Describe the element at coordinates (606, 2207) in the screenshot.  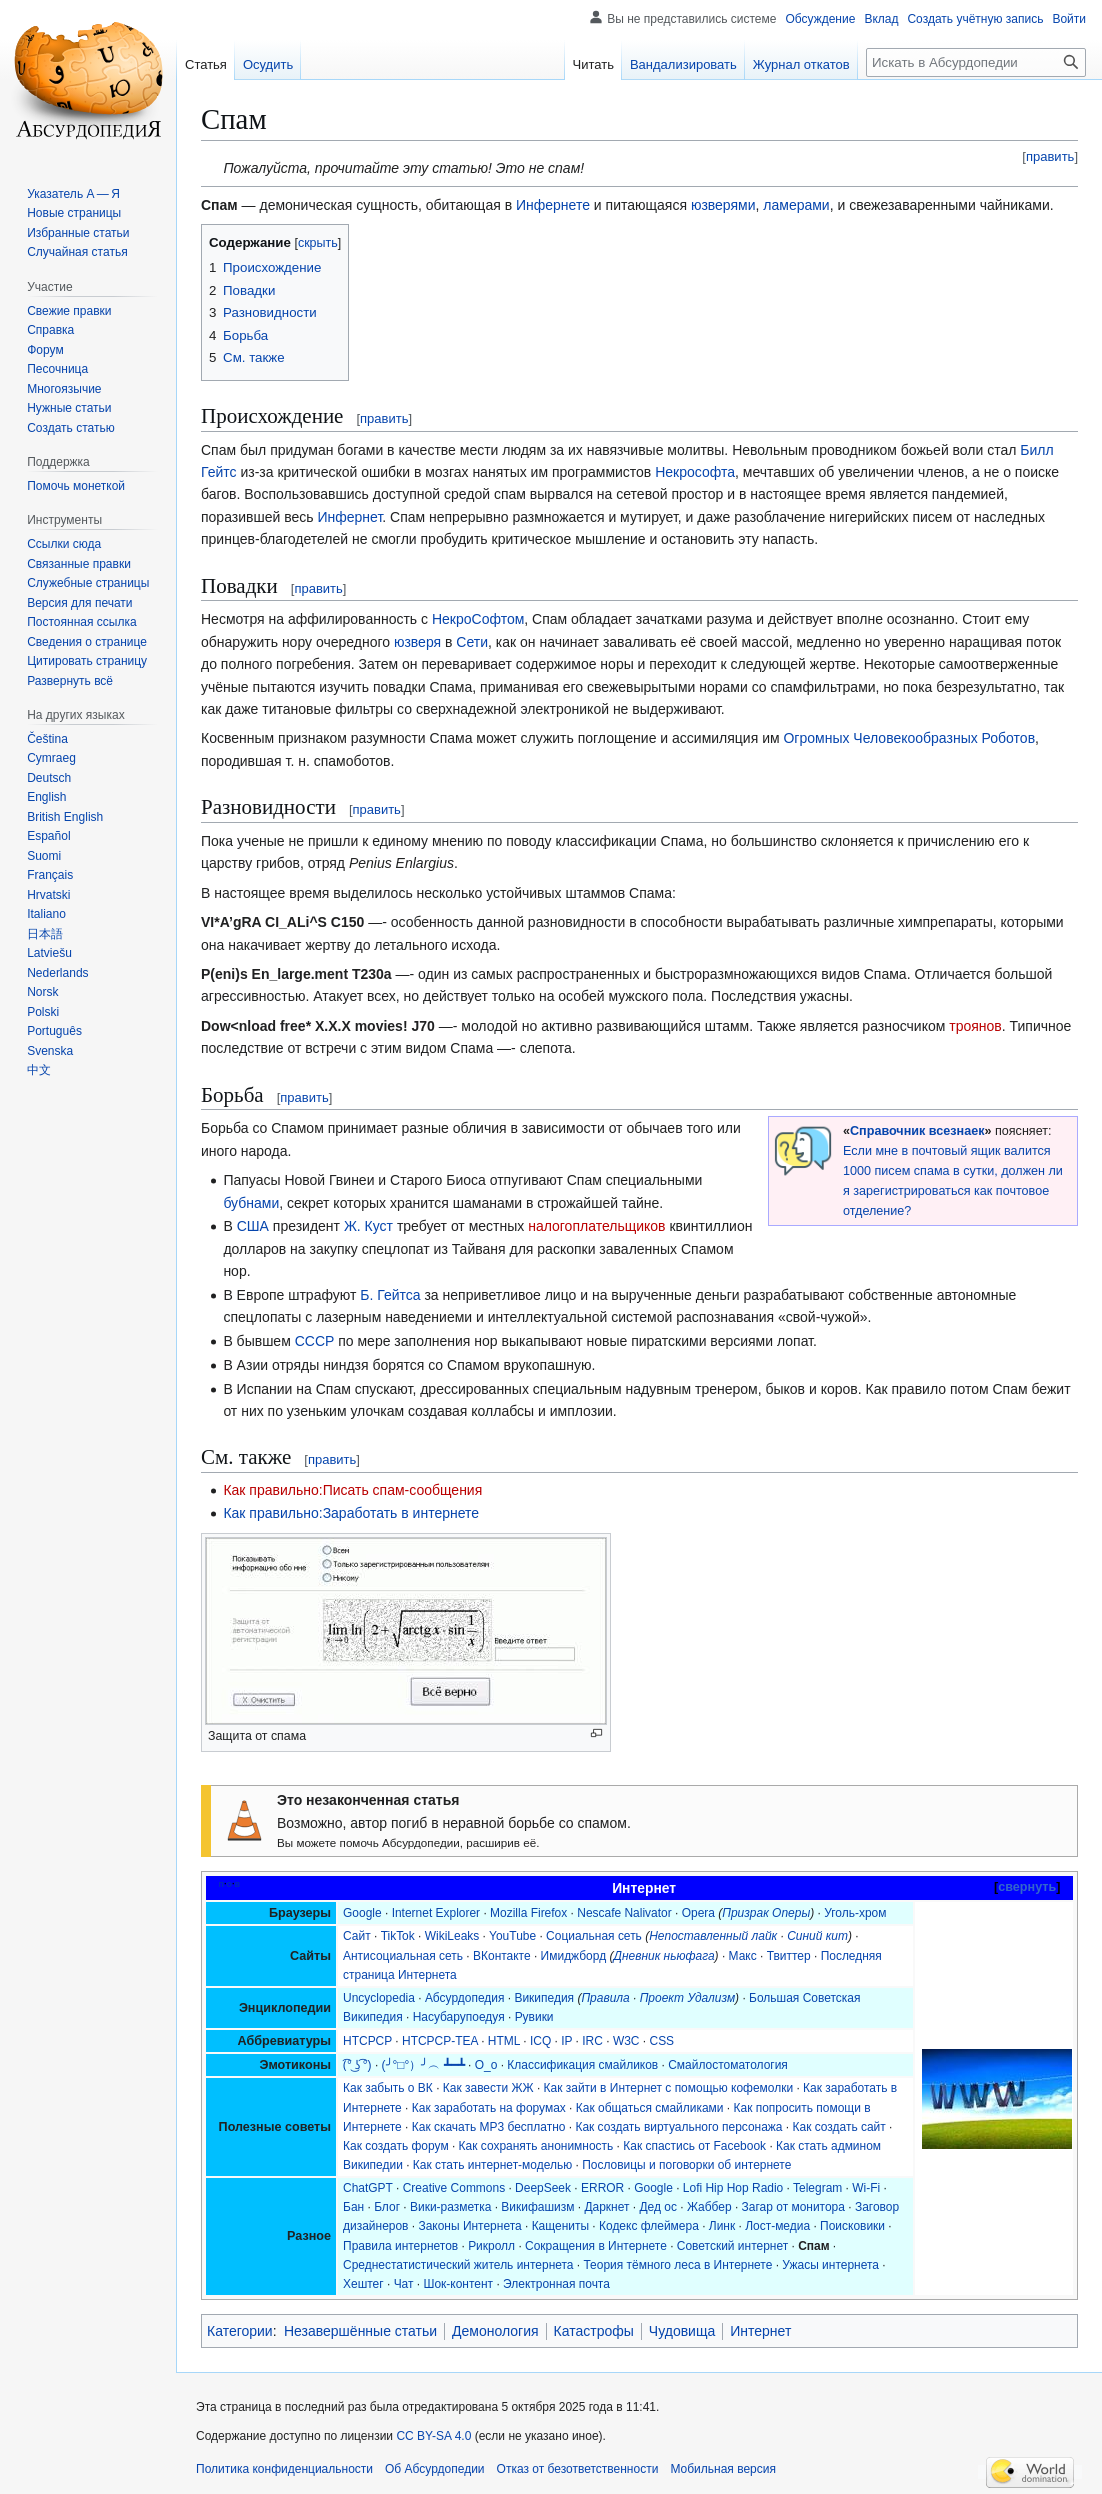
I see `Даркнет` at that location.